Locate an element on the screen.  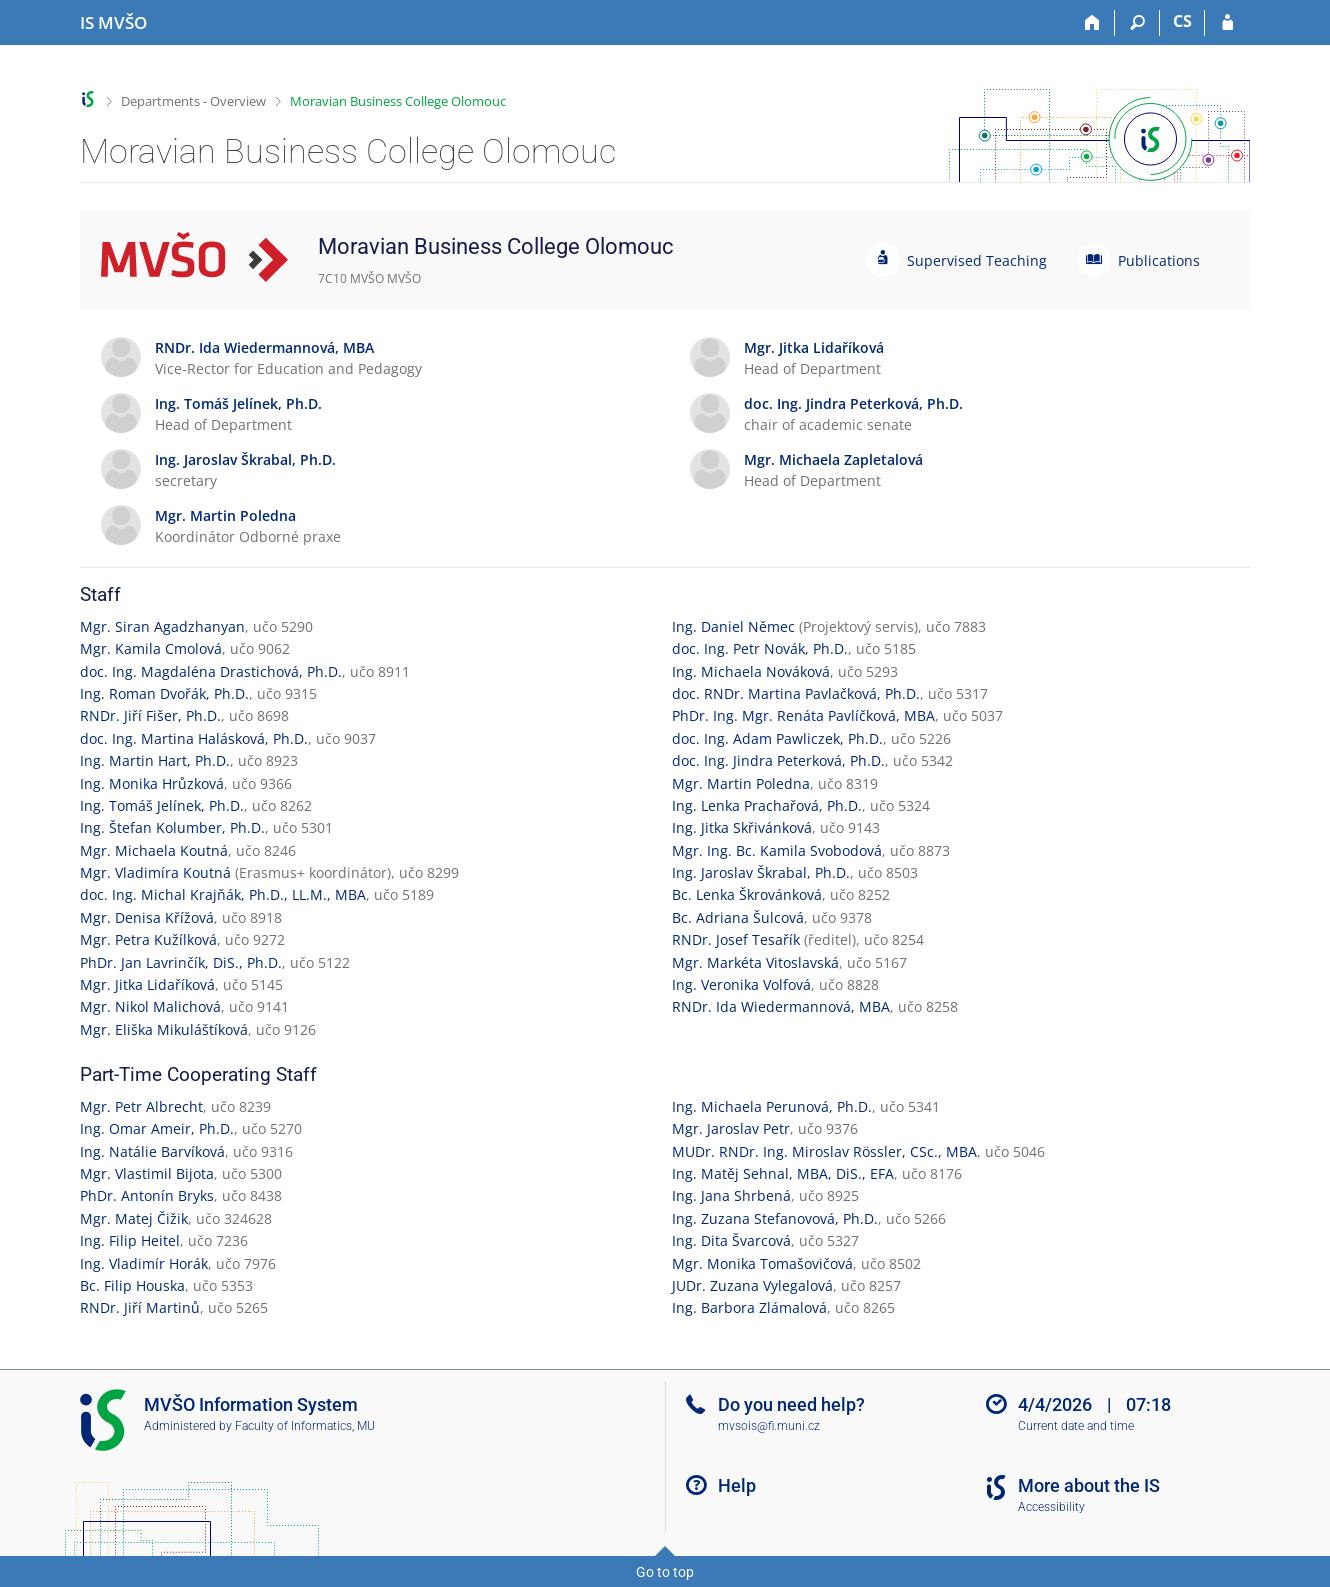
Ing. Barbora Zlámalová is located at coordinates (749, 1307).